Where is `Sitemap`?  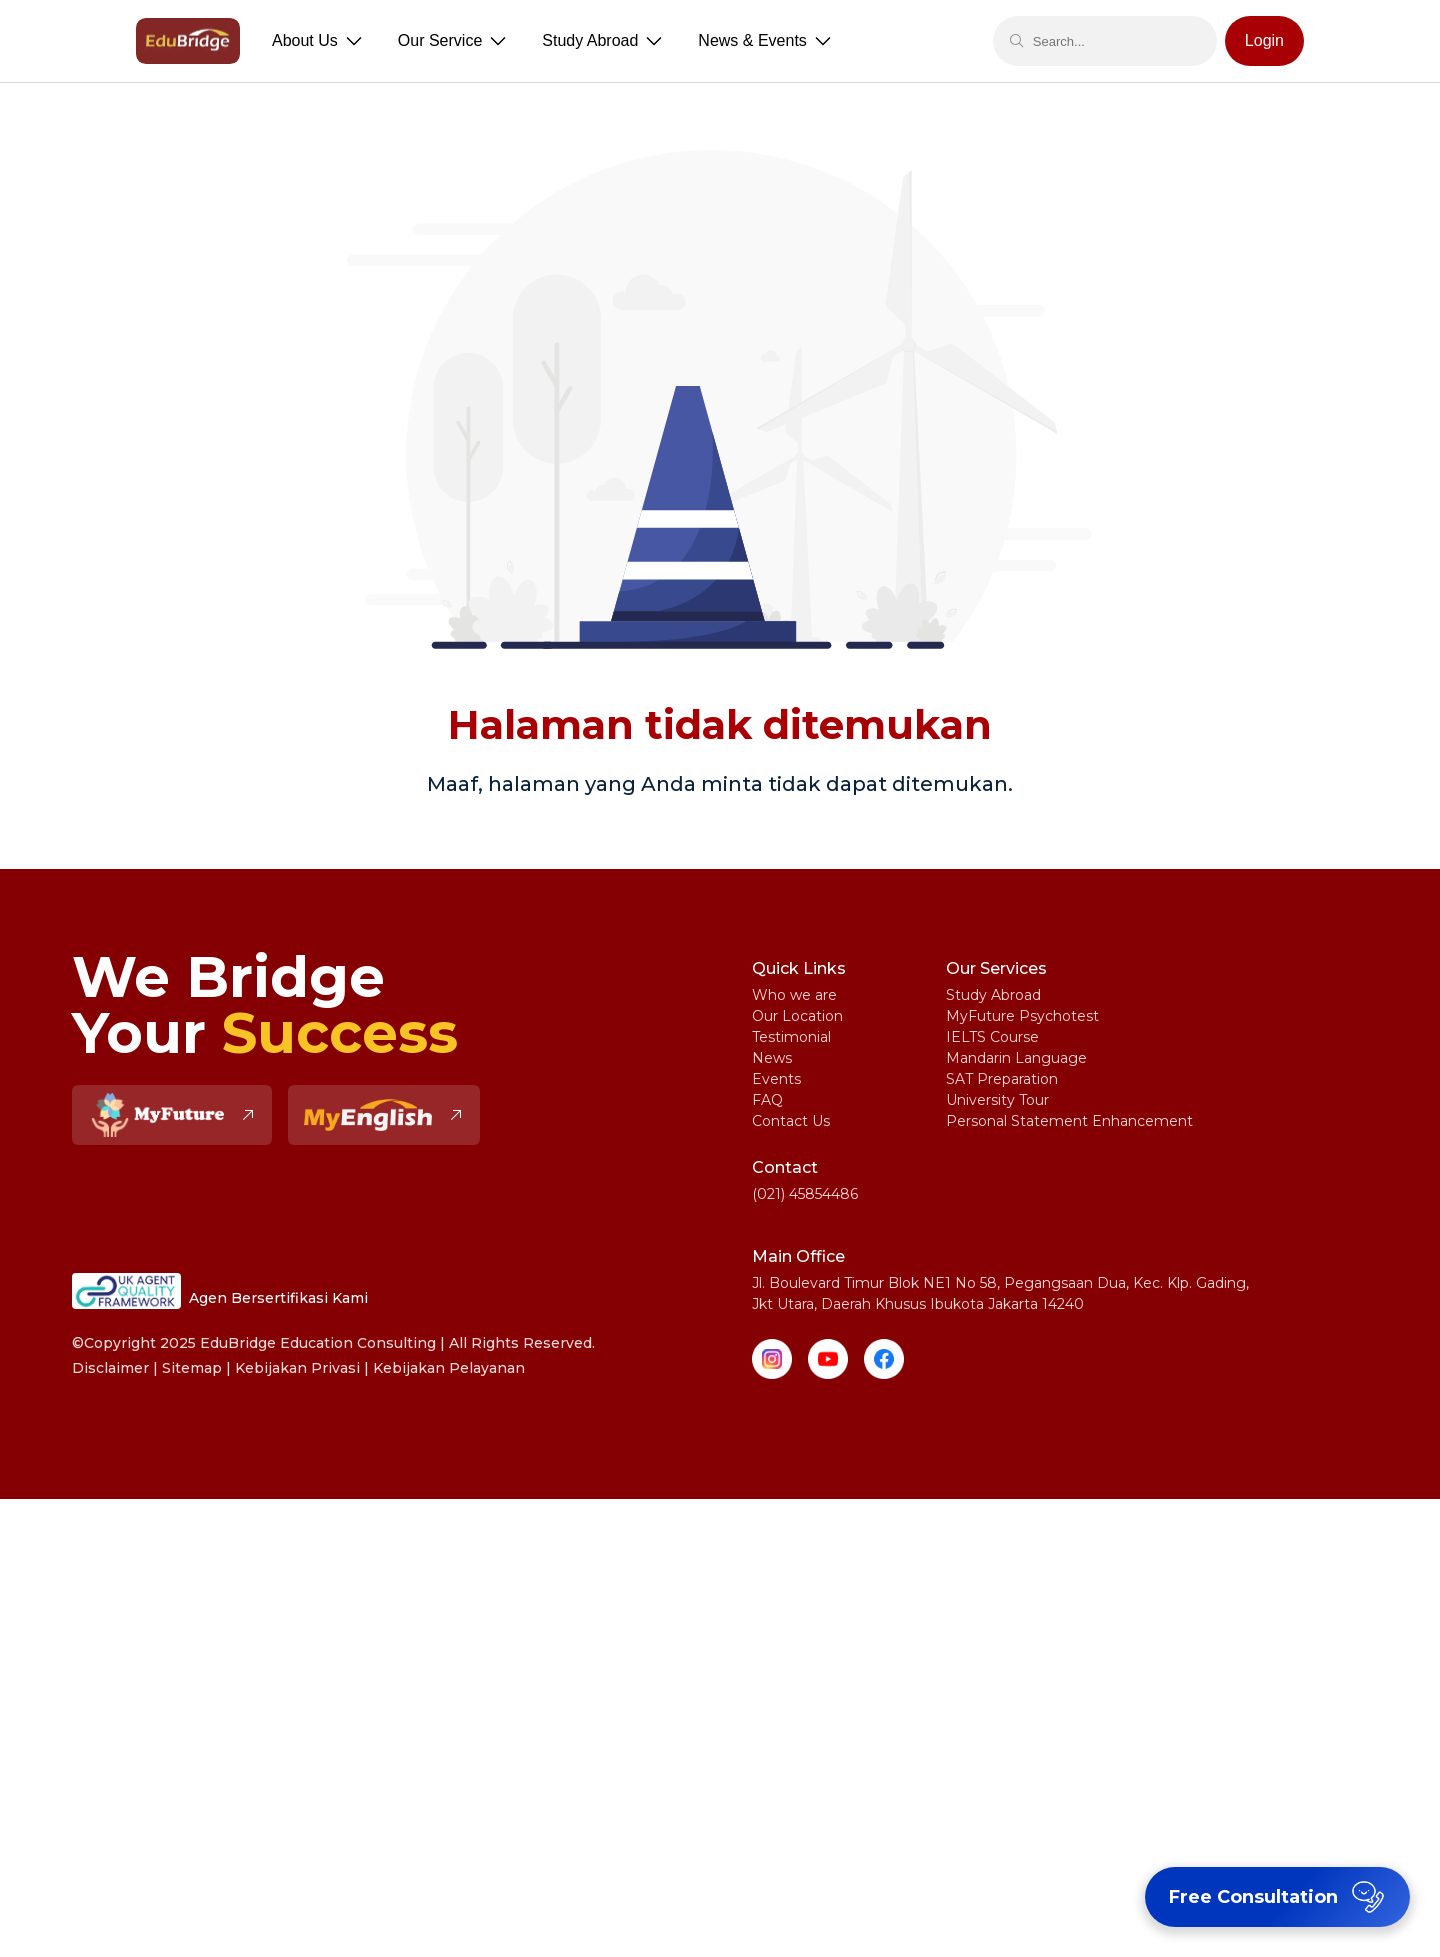
Sitemap is located at coordinates (192, 1368).